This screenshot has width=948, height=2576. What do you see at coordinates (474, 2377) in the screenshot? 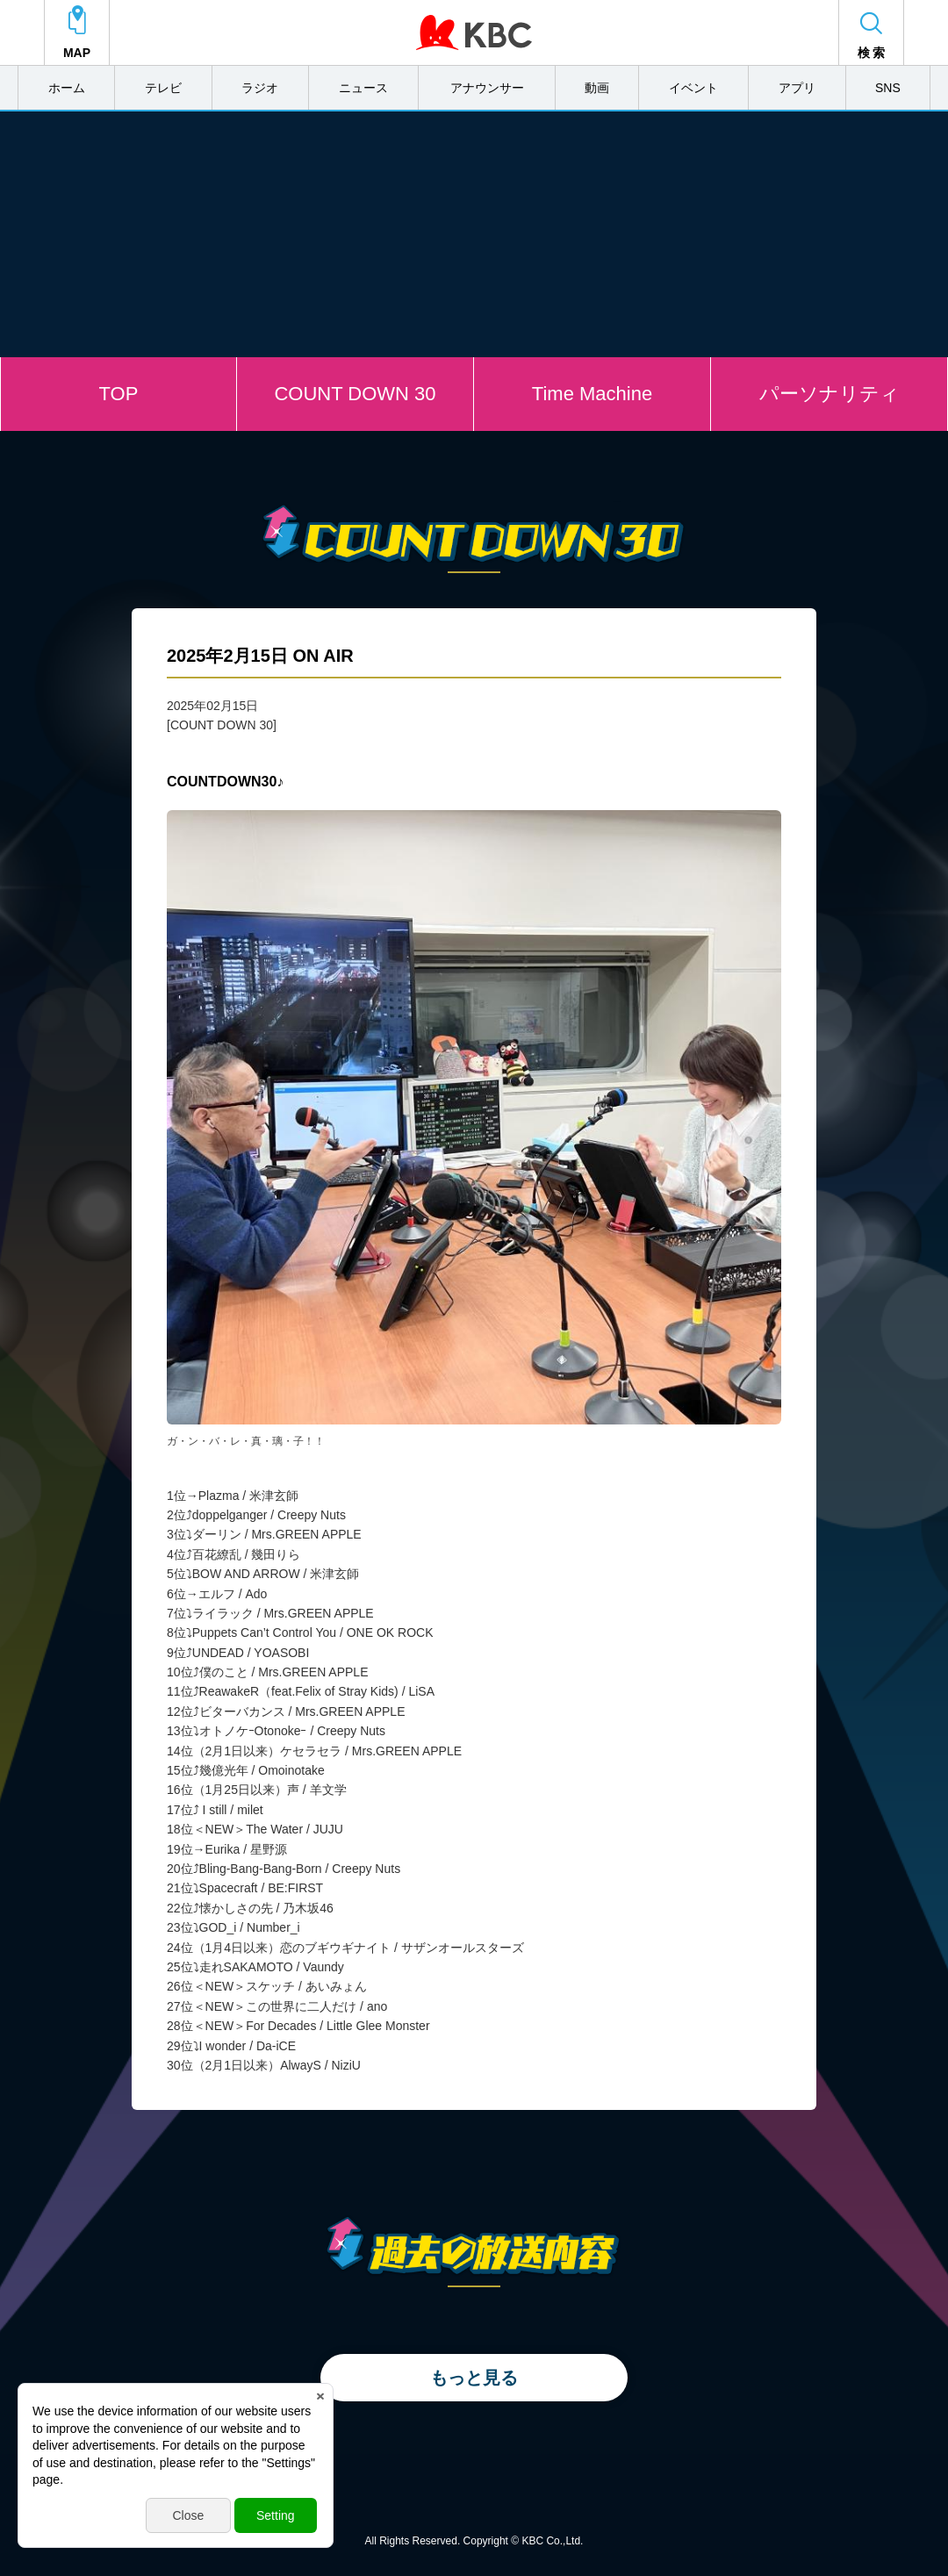
I see `もっと見る` at bounding box center [474, 2377].